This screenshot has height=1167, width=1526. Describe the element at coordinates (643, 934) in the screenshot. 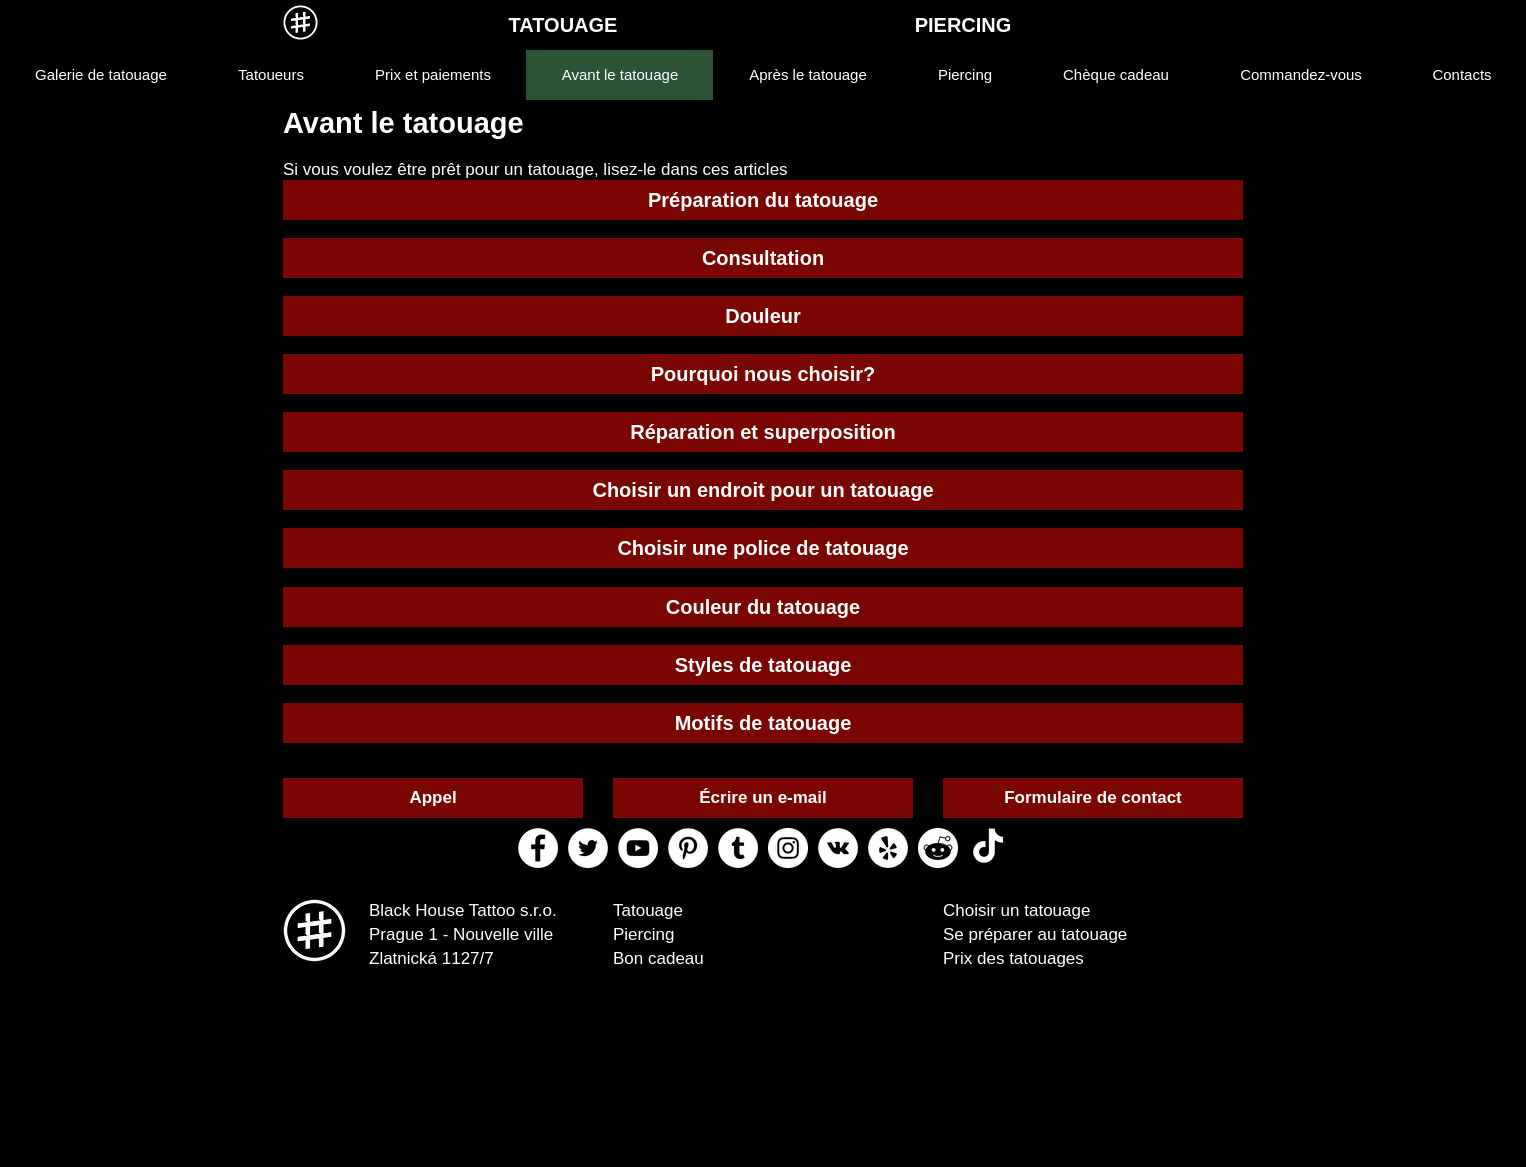

I see `Piercing` at that location.